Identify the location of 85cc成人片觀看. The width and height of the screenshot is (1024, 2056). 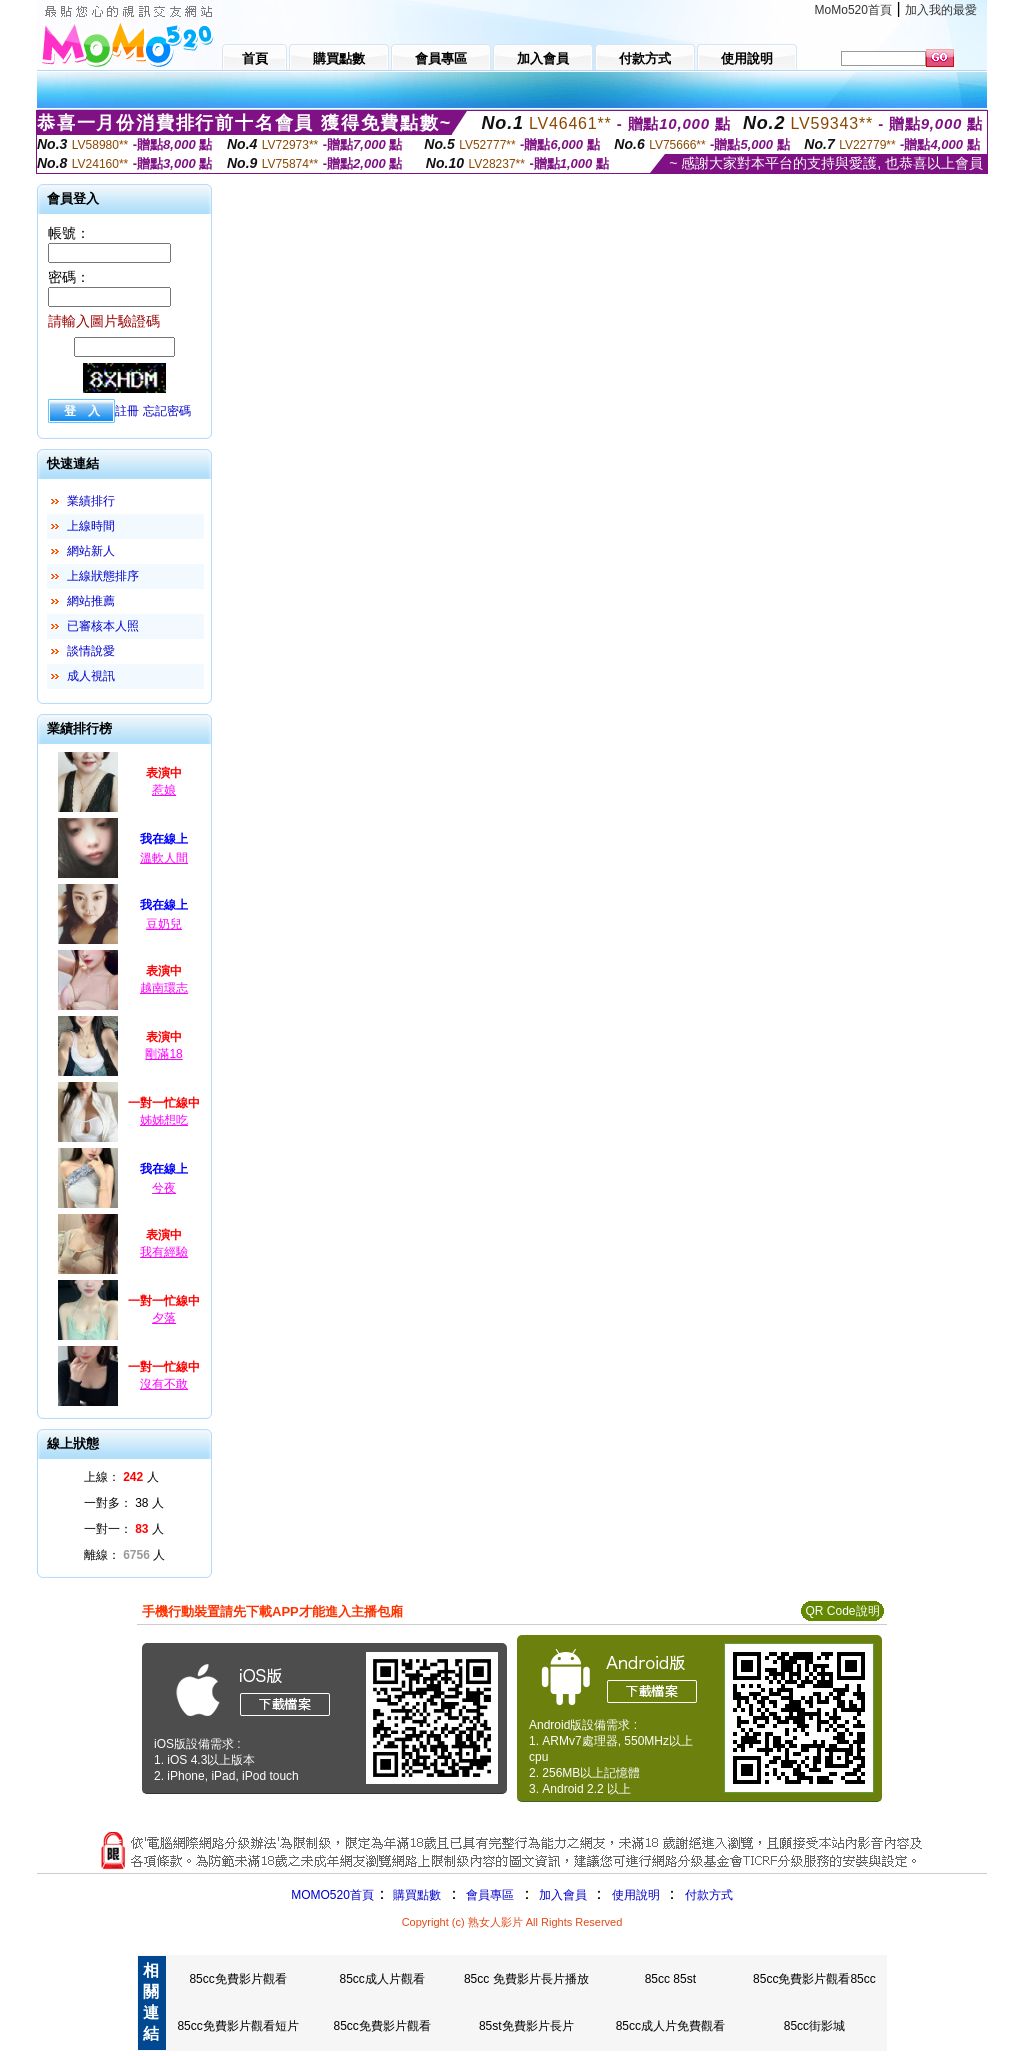
(381, 1979).